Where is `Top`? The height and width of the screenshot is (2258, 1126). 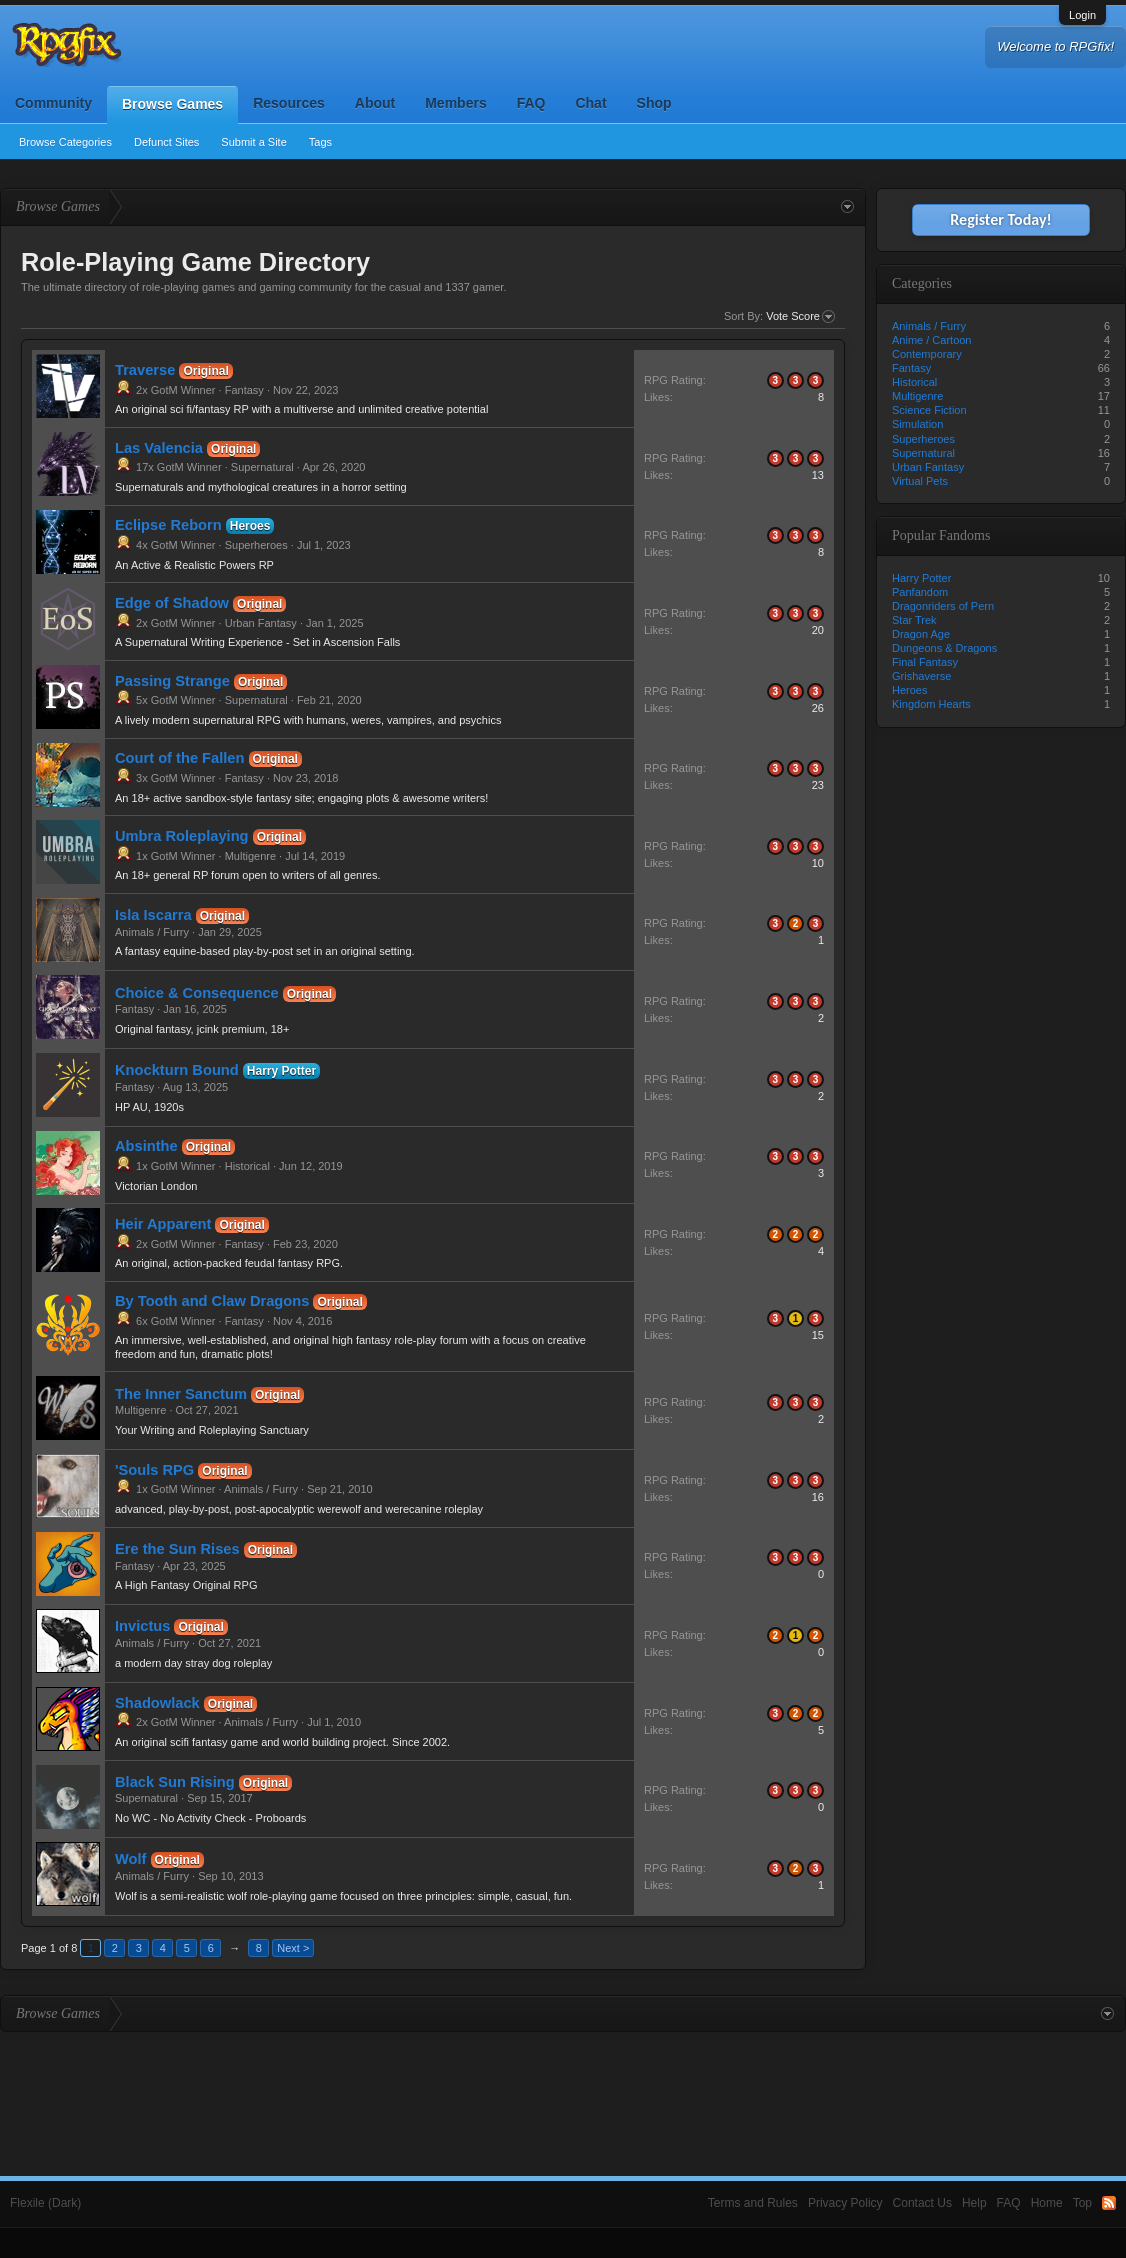 Top is located at coordinates (1082, 2203).